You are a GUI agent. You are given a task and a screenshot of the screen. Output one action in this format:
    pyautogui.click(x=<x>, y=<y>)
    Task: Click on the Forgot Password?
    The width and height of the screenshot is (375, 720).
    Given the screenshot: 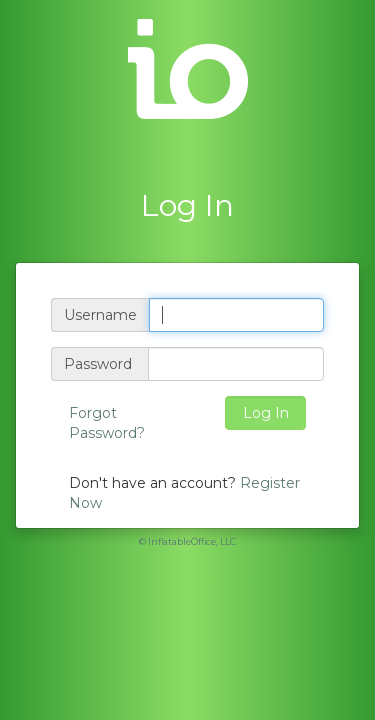 What is the action you would take?
    pyautogui.click(x=107, y=423)
    